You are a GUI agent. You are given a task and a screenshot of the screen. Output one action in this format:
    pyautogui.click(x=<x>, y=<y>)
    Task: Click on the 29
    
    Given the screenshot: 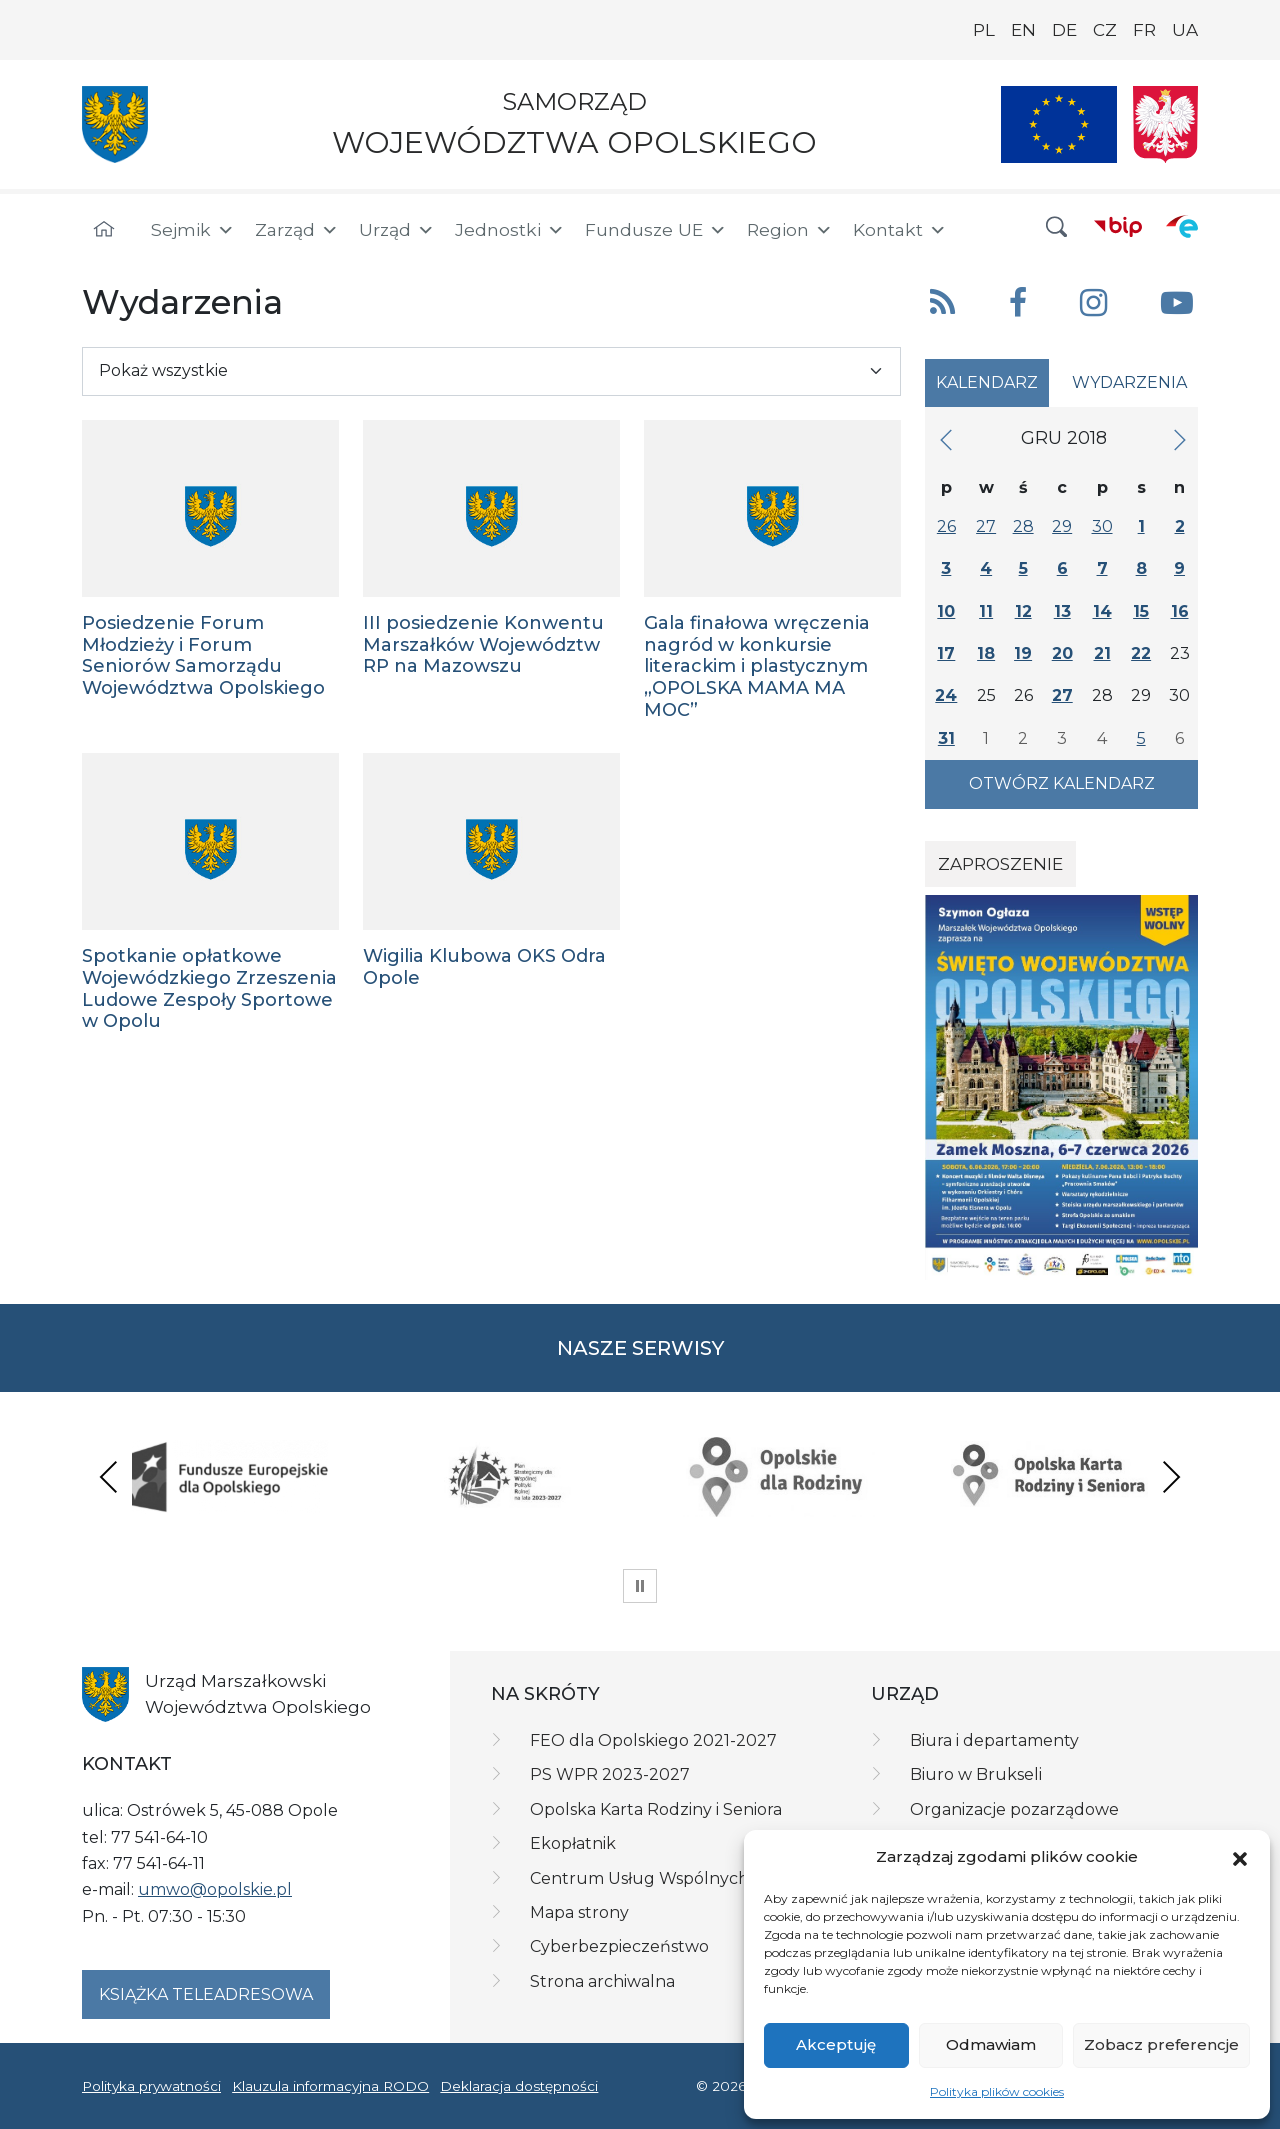 What is the action you would take?
    pyautogui.click(x=1062, y=526)
    